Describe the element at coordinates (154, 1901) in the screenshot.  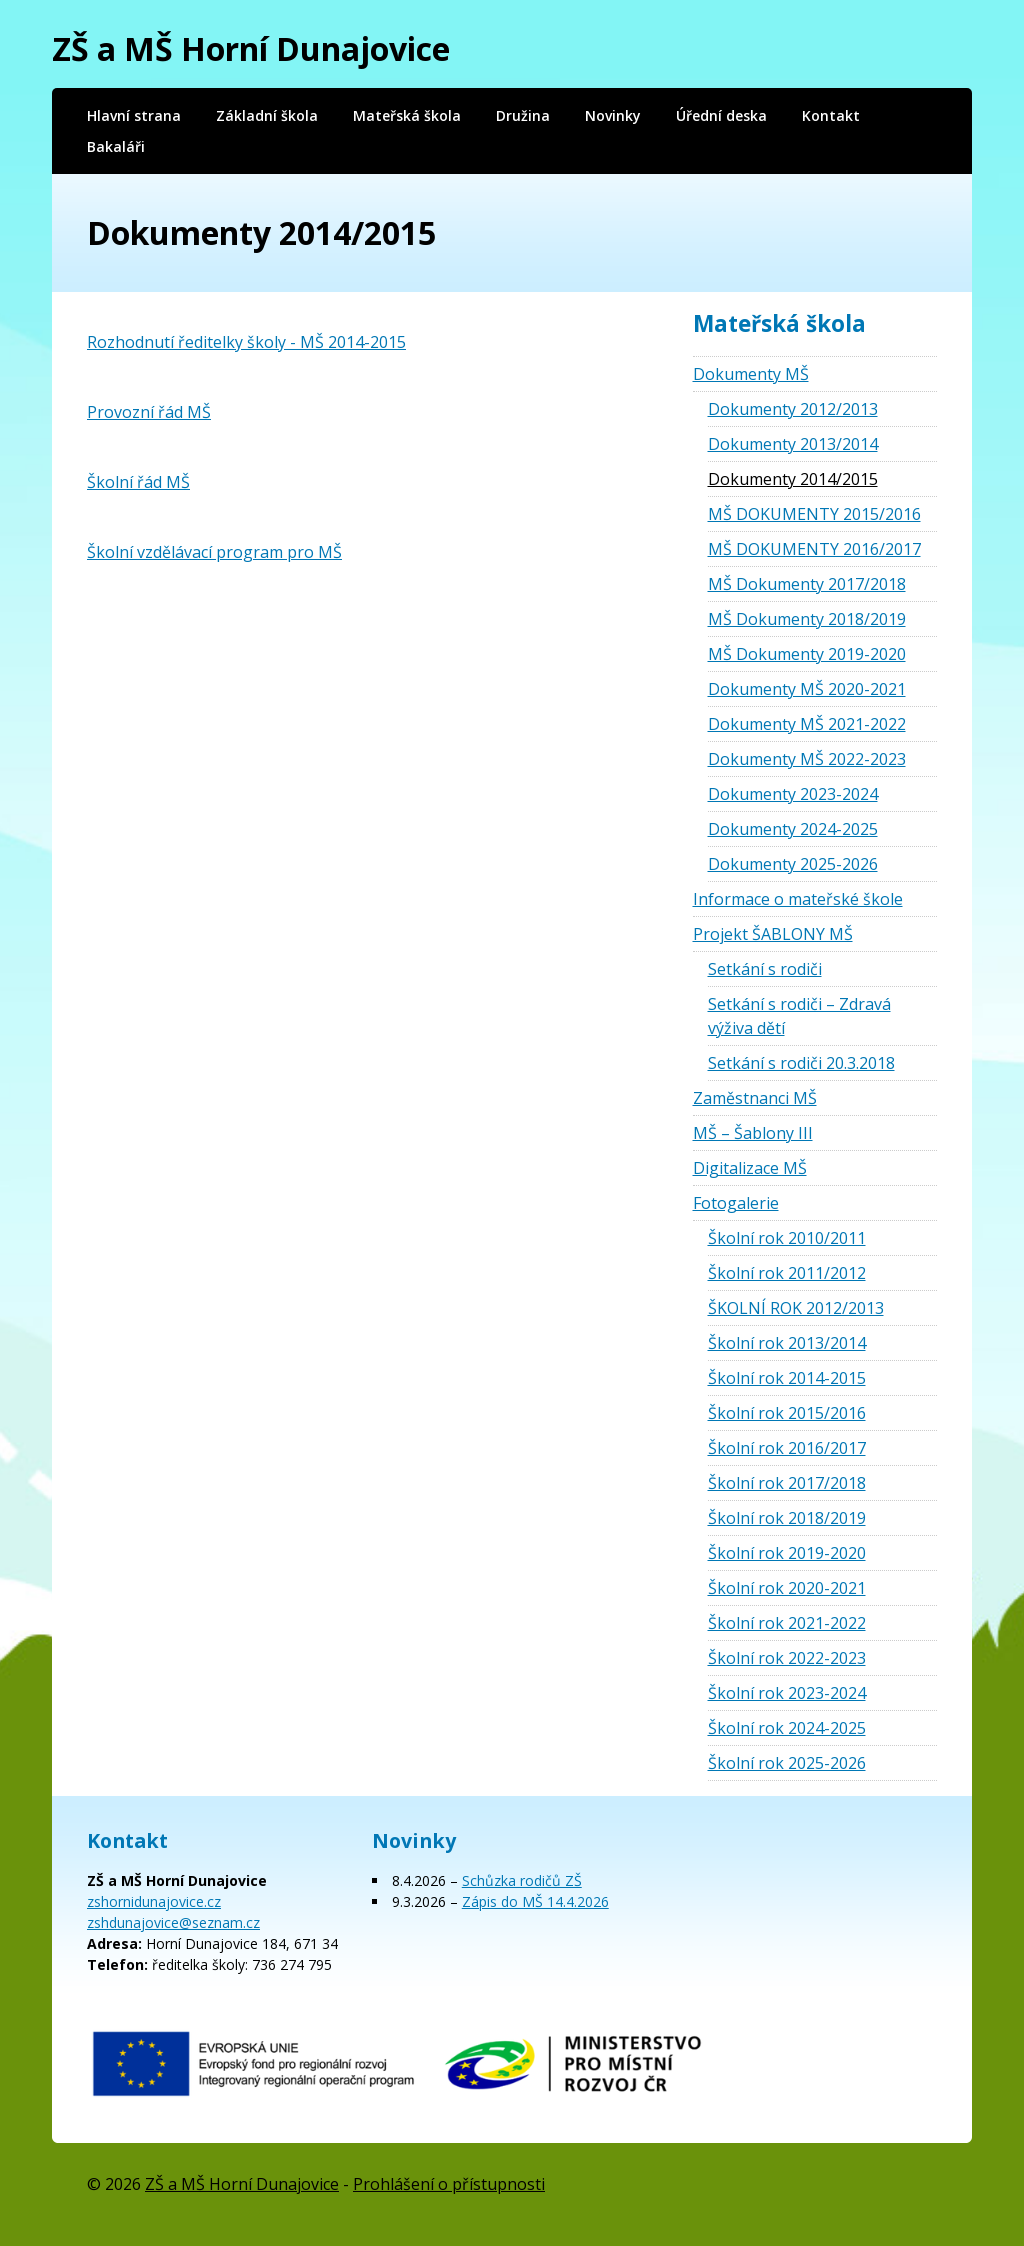
I see `zshornidunajovice.cz` at that location.